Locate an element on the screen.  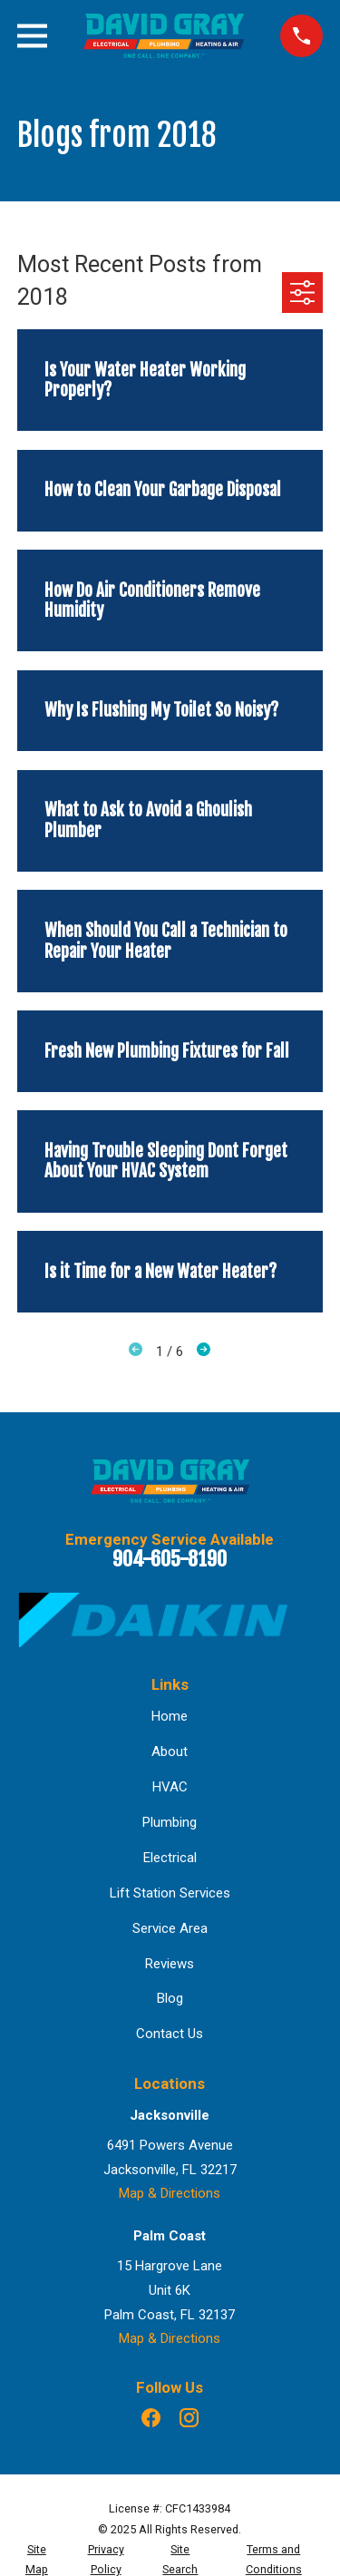
[Facebook] is located at coordinates (150, 2417).